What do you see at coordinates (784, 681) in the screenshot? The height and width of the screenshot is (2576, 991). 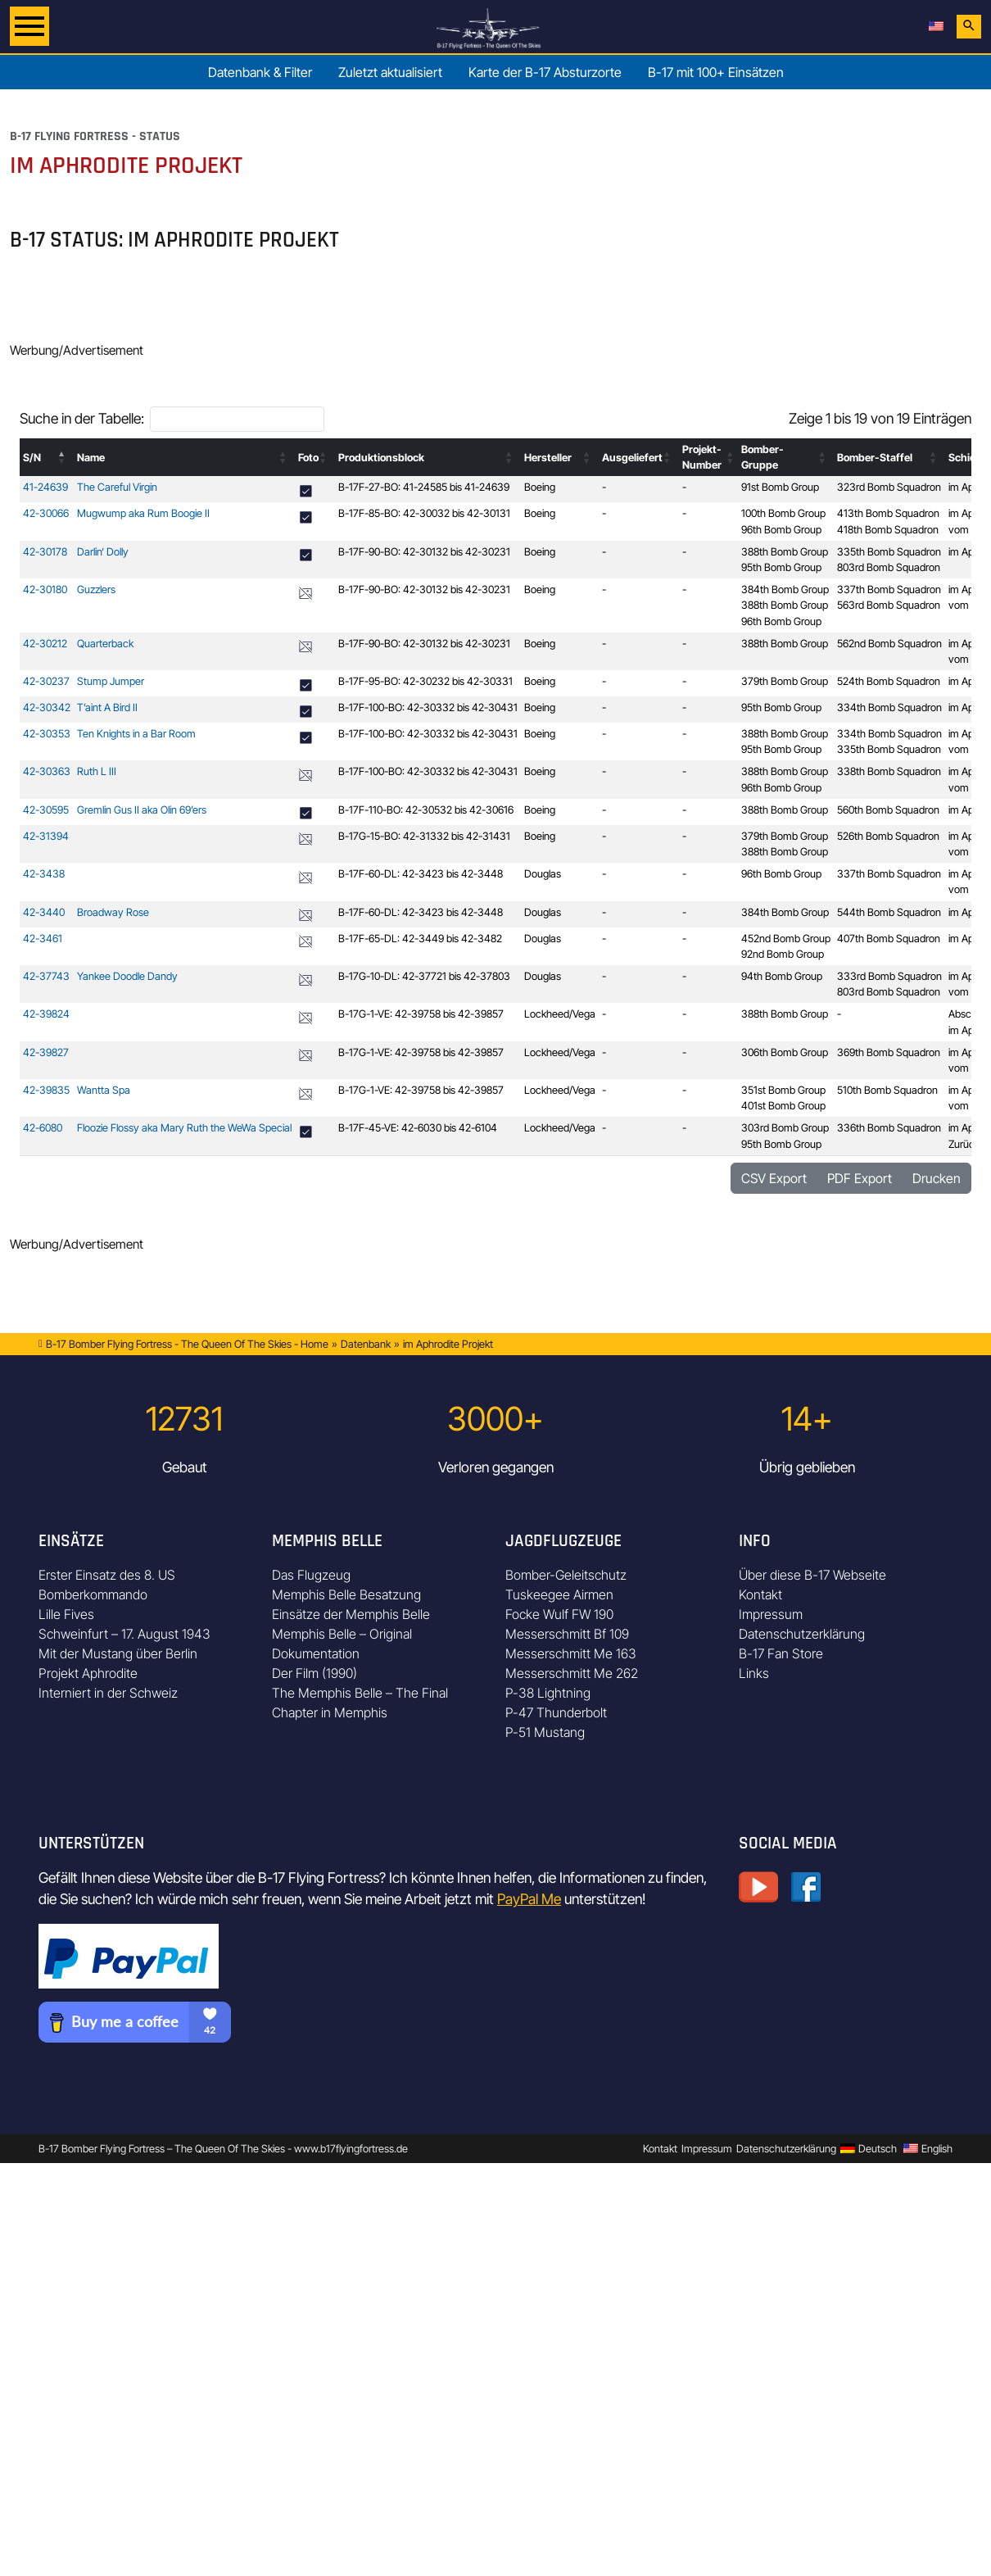 I see `379th Bomb Group` at bounding box center [784, 681].